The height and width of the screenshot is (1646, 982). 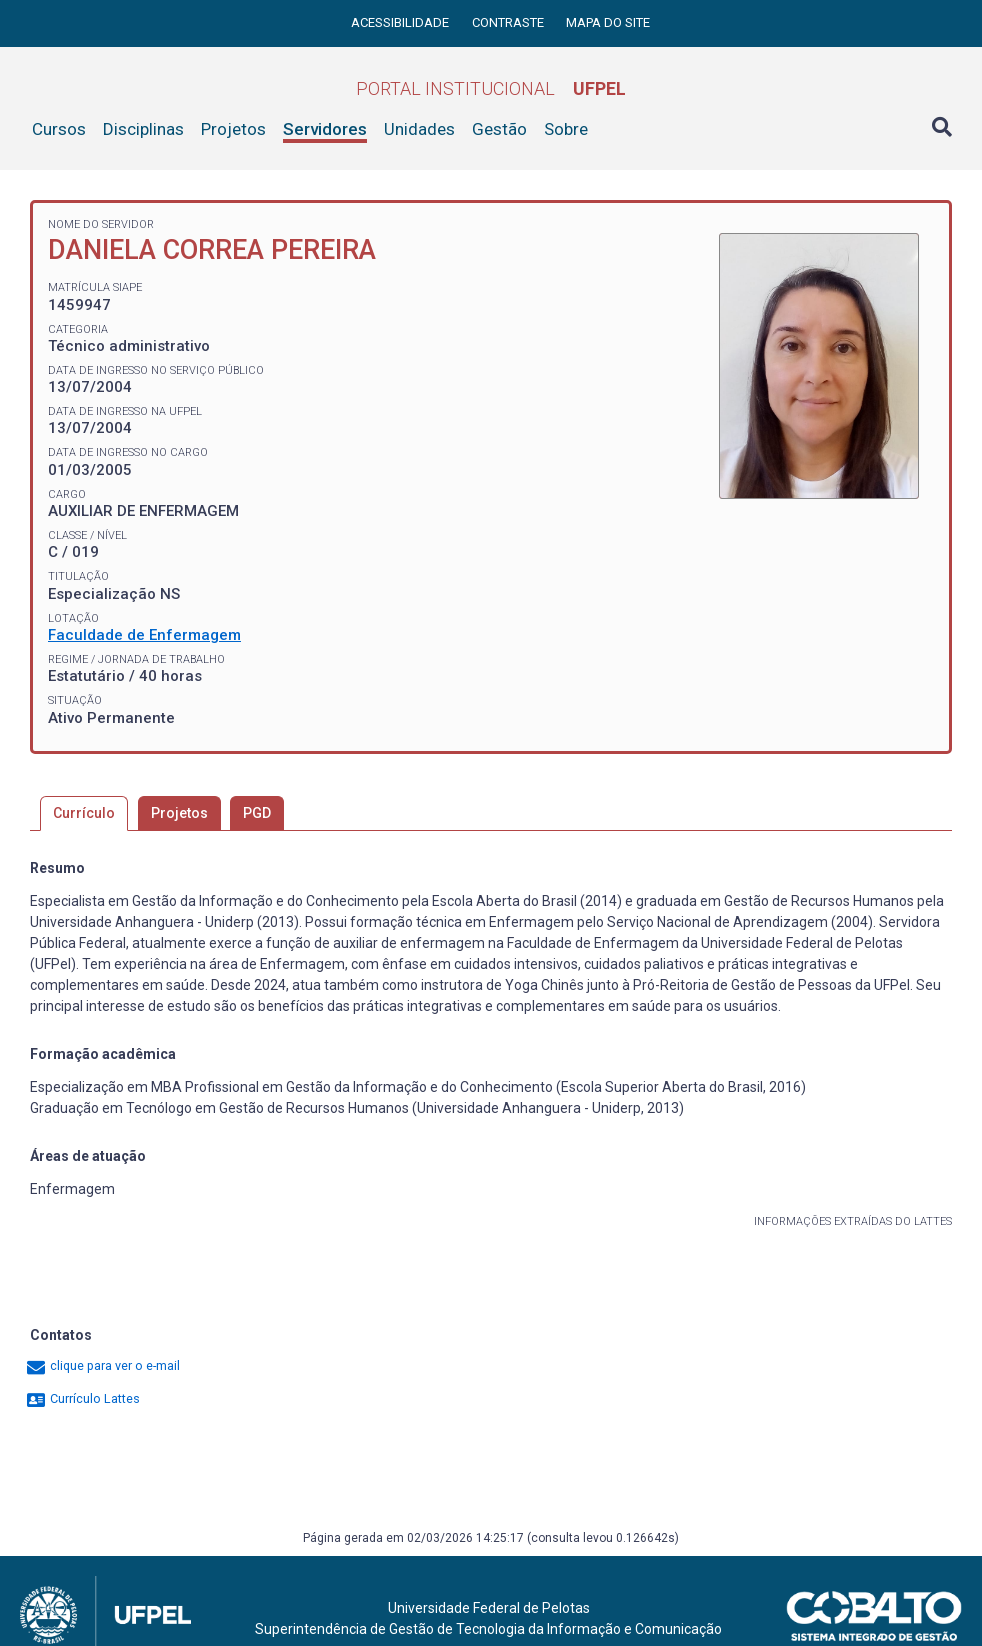 What do you see at coordinates (608, 22) in the screenshot?
I see `Mapa do site` at bounding box center [608, 22].